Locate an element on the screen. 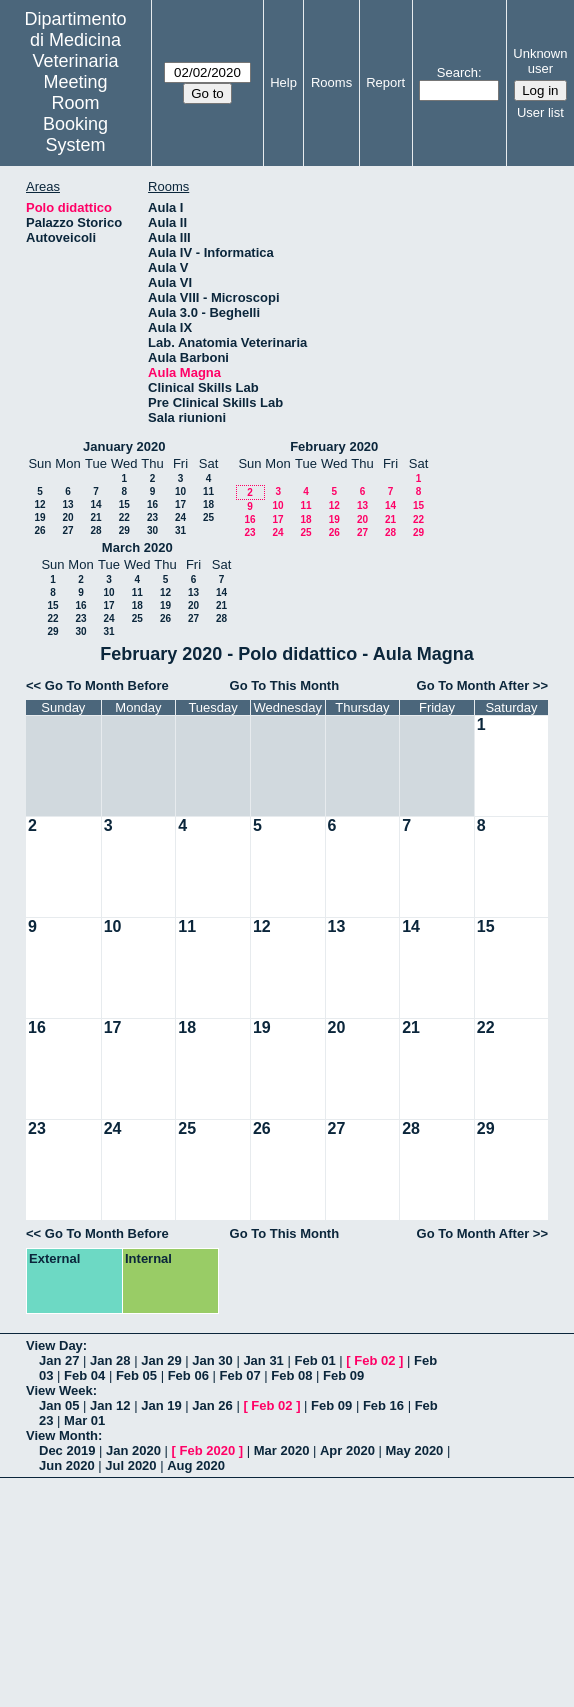 Image resolution: width=574 pixels, height=1707 pixels. Feb 02 is located at coordinates (374, 1360).